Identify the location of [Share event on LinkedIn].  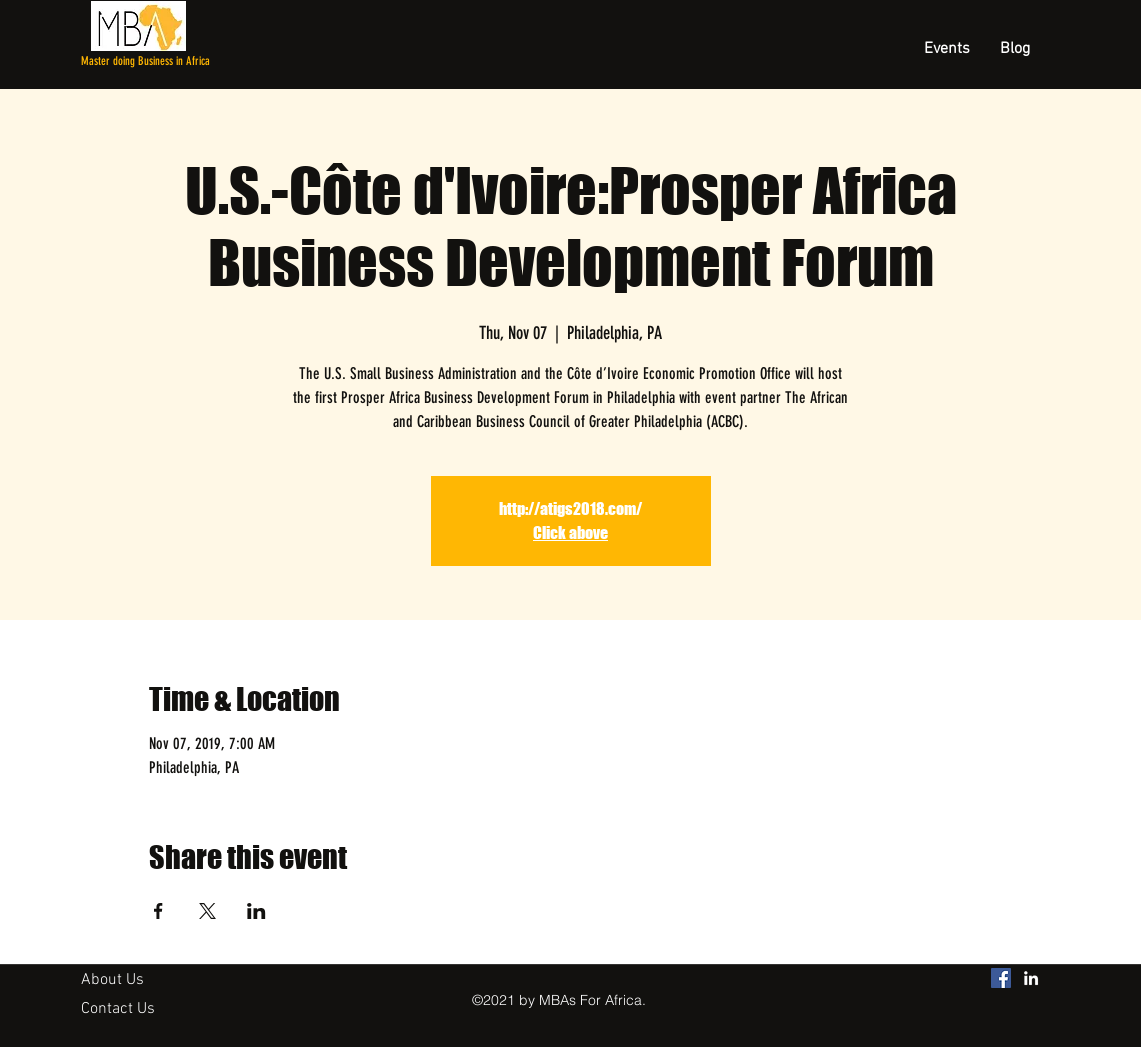
(256, 911).